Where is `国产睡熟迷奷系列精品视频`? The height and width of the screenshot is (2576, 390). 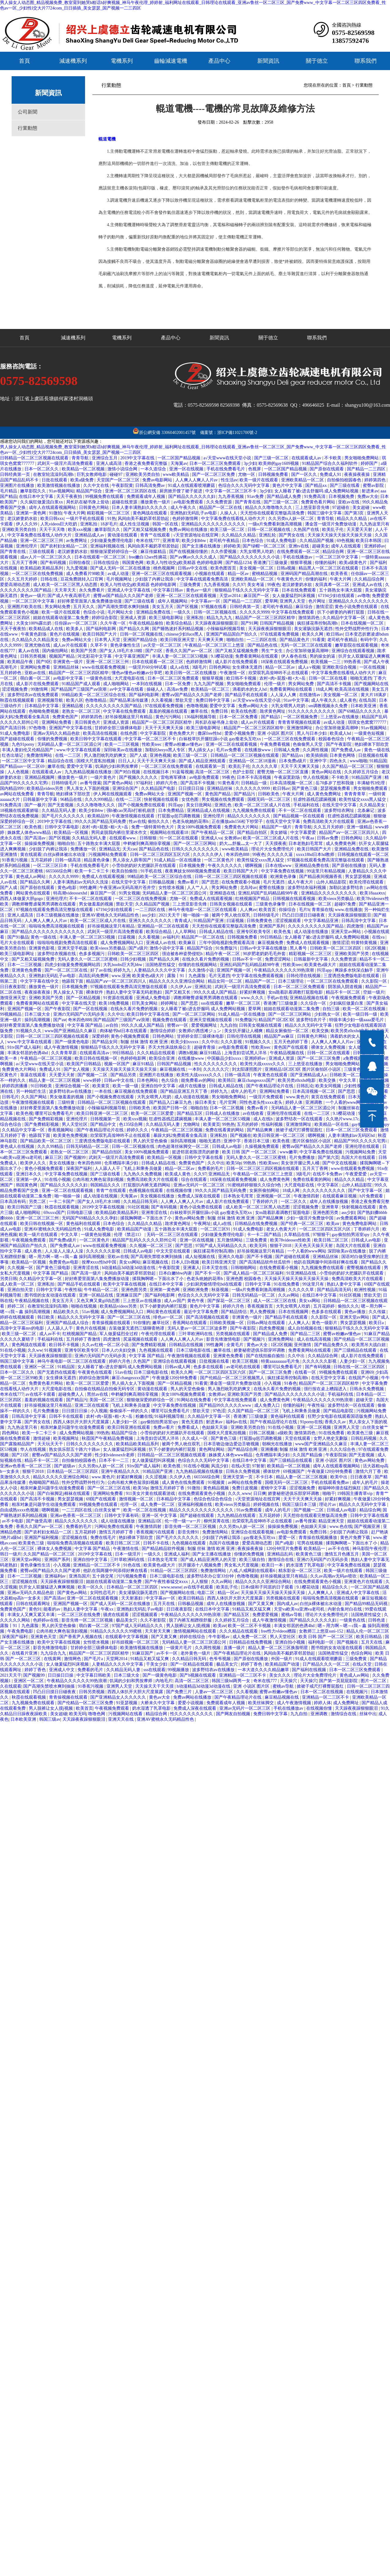 国产睡熟迷奷系列精品视频 is located at coordinates (178, 628).